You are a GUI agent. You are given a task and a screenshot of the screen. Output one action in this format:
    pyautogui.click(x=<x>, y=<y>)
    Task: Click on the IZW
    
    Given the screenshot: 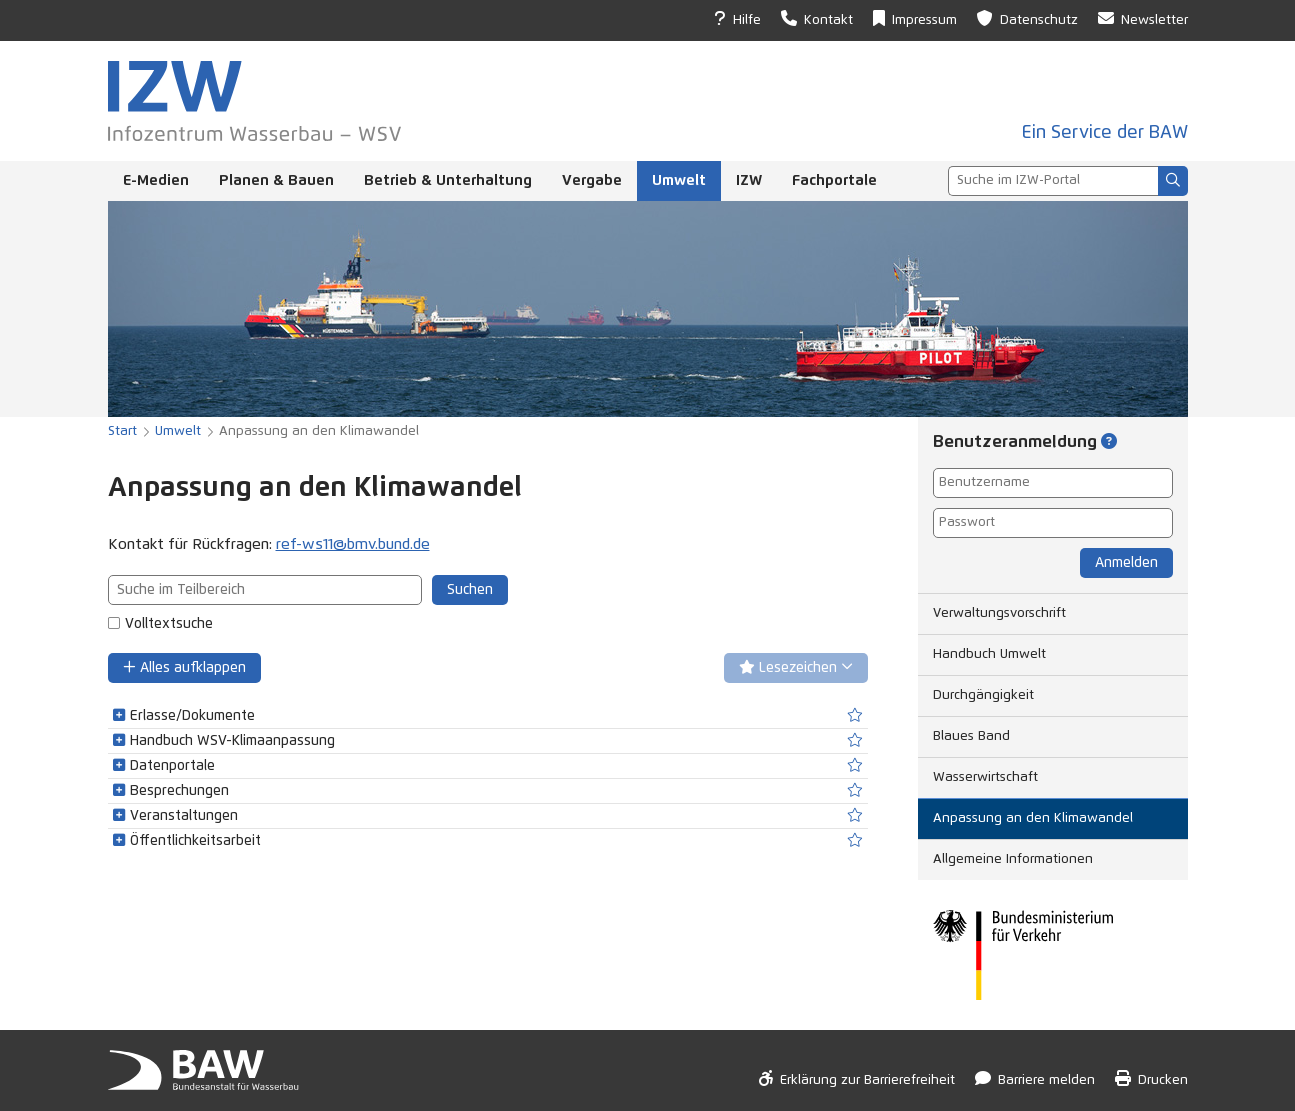 What is the action you would take?
    pyautogui.click(x=749, y=180)
    